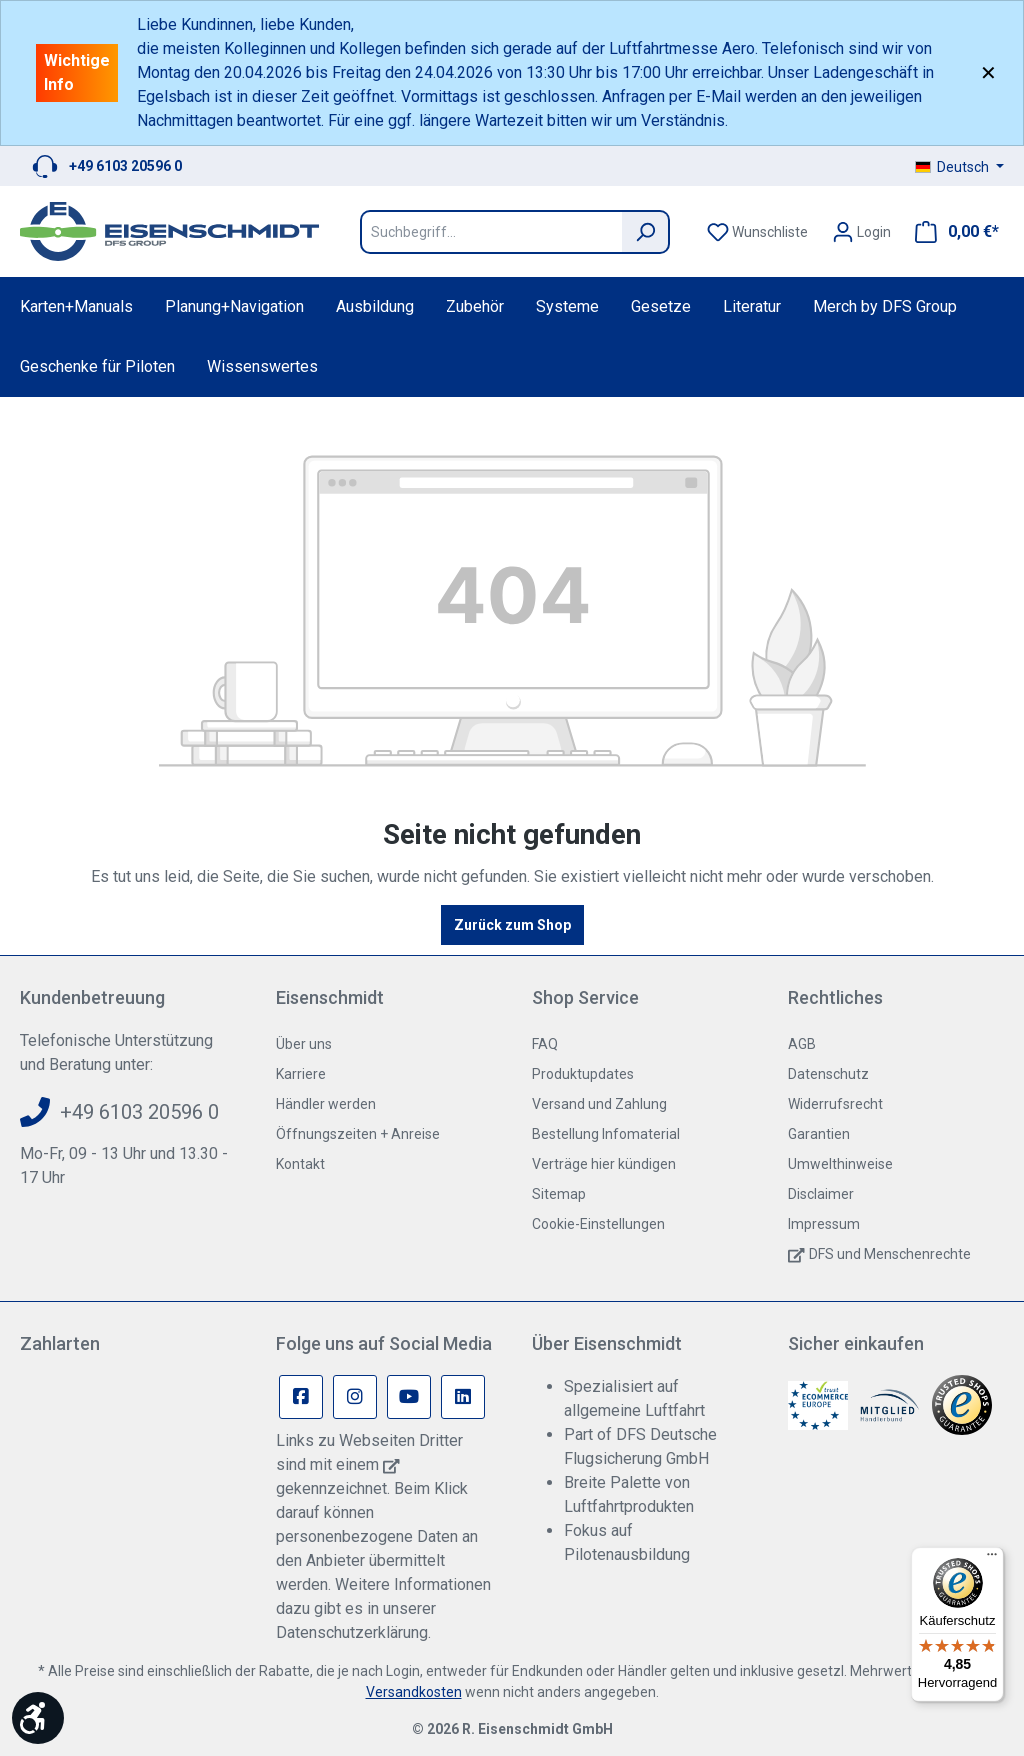  Describe the element at coordinates (840, 1164) in the screenshot. I see `Umwelthinweise` at that location.